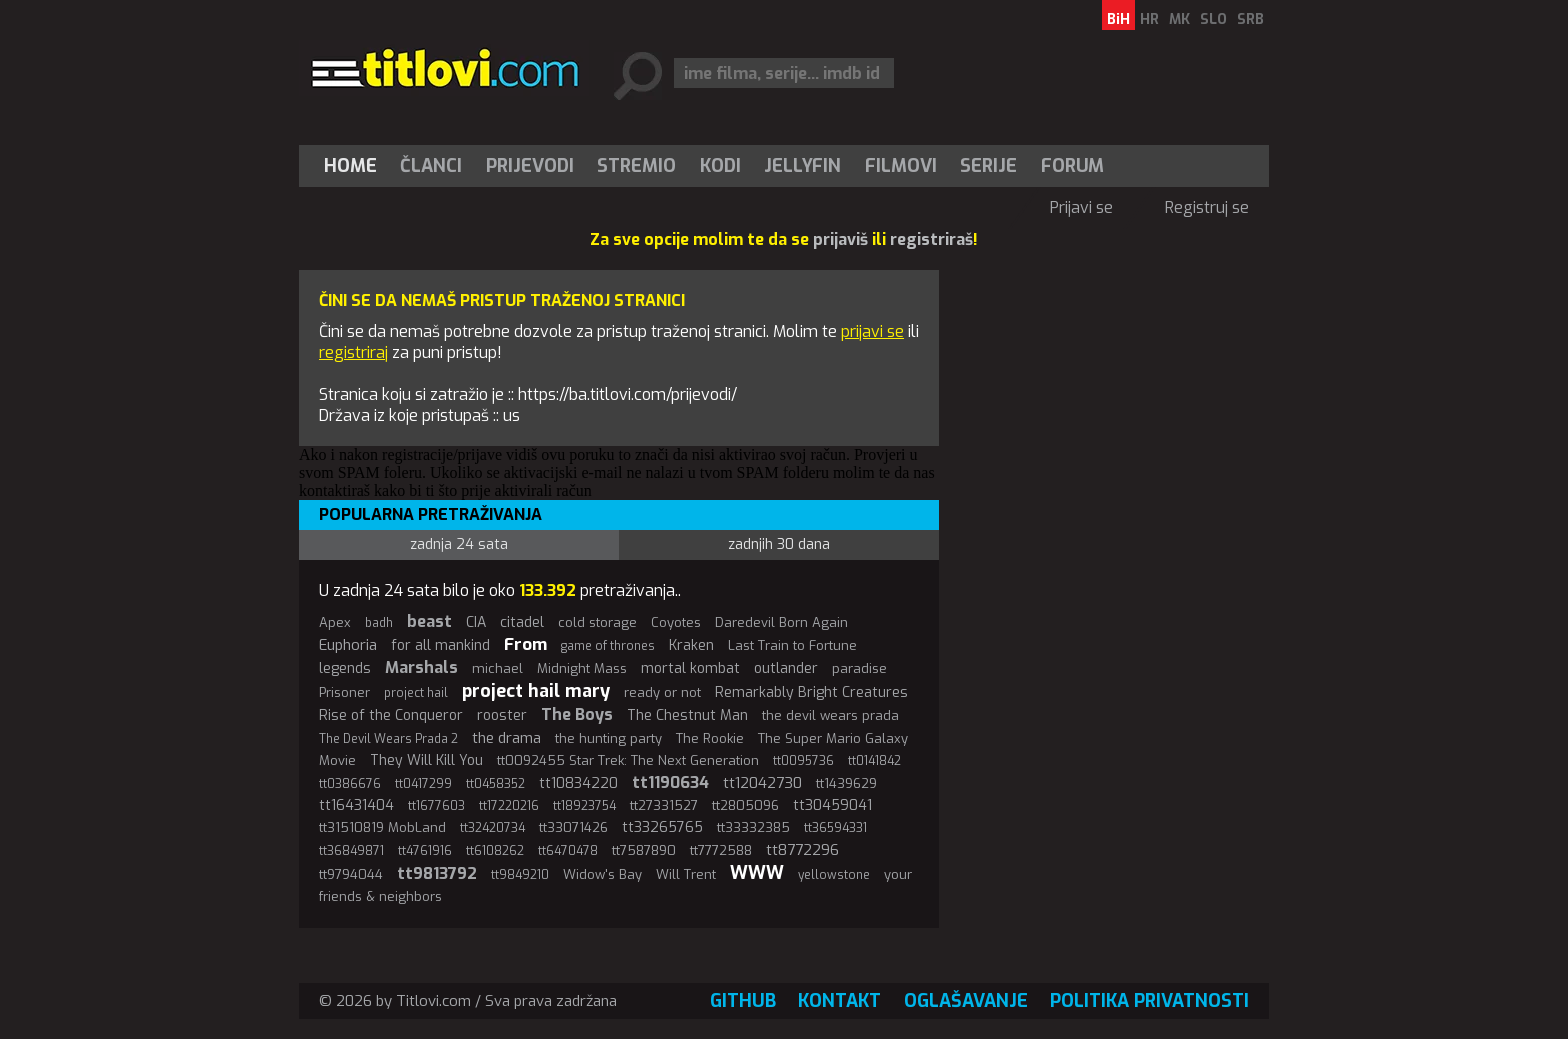  What do you see at coordinates (353, 352) in the screenshot?
I see `registriraj` at bounding box center [353, 352].